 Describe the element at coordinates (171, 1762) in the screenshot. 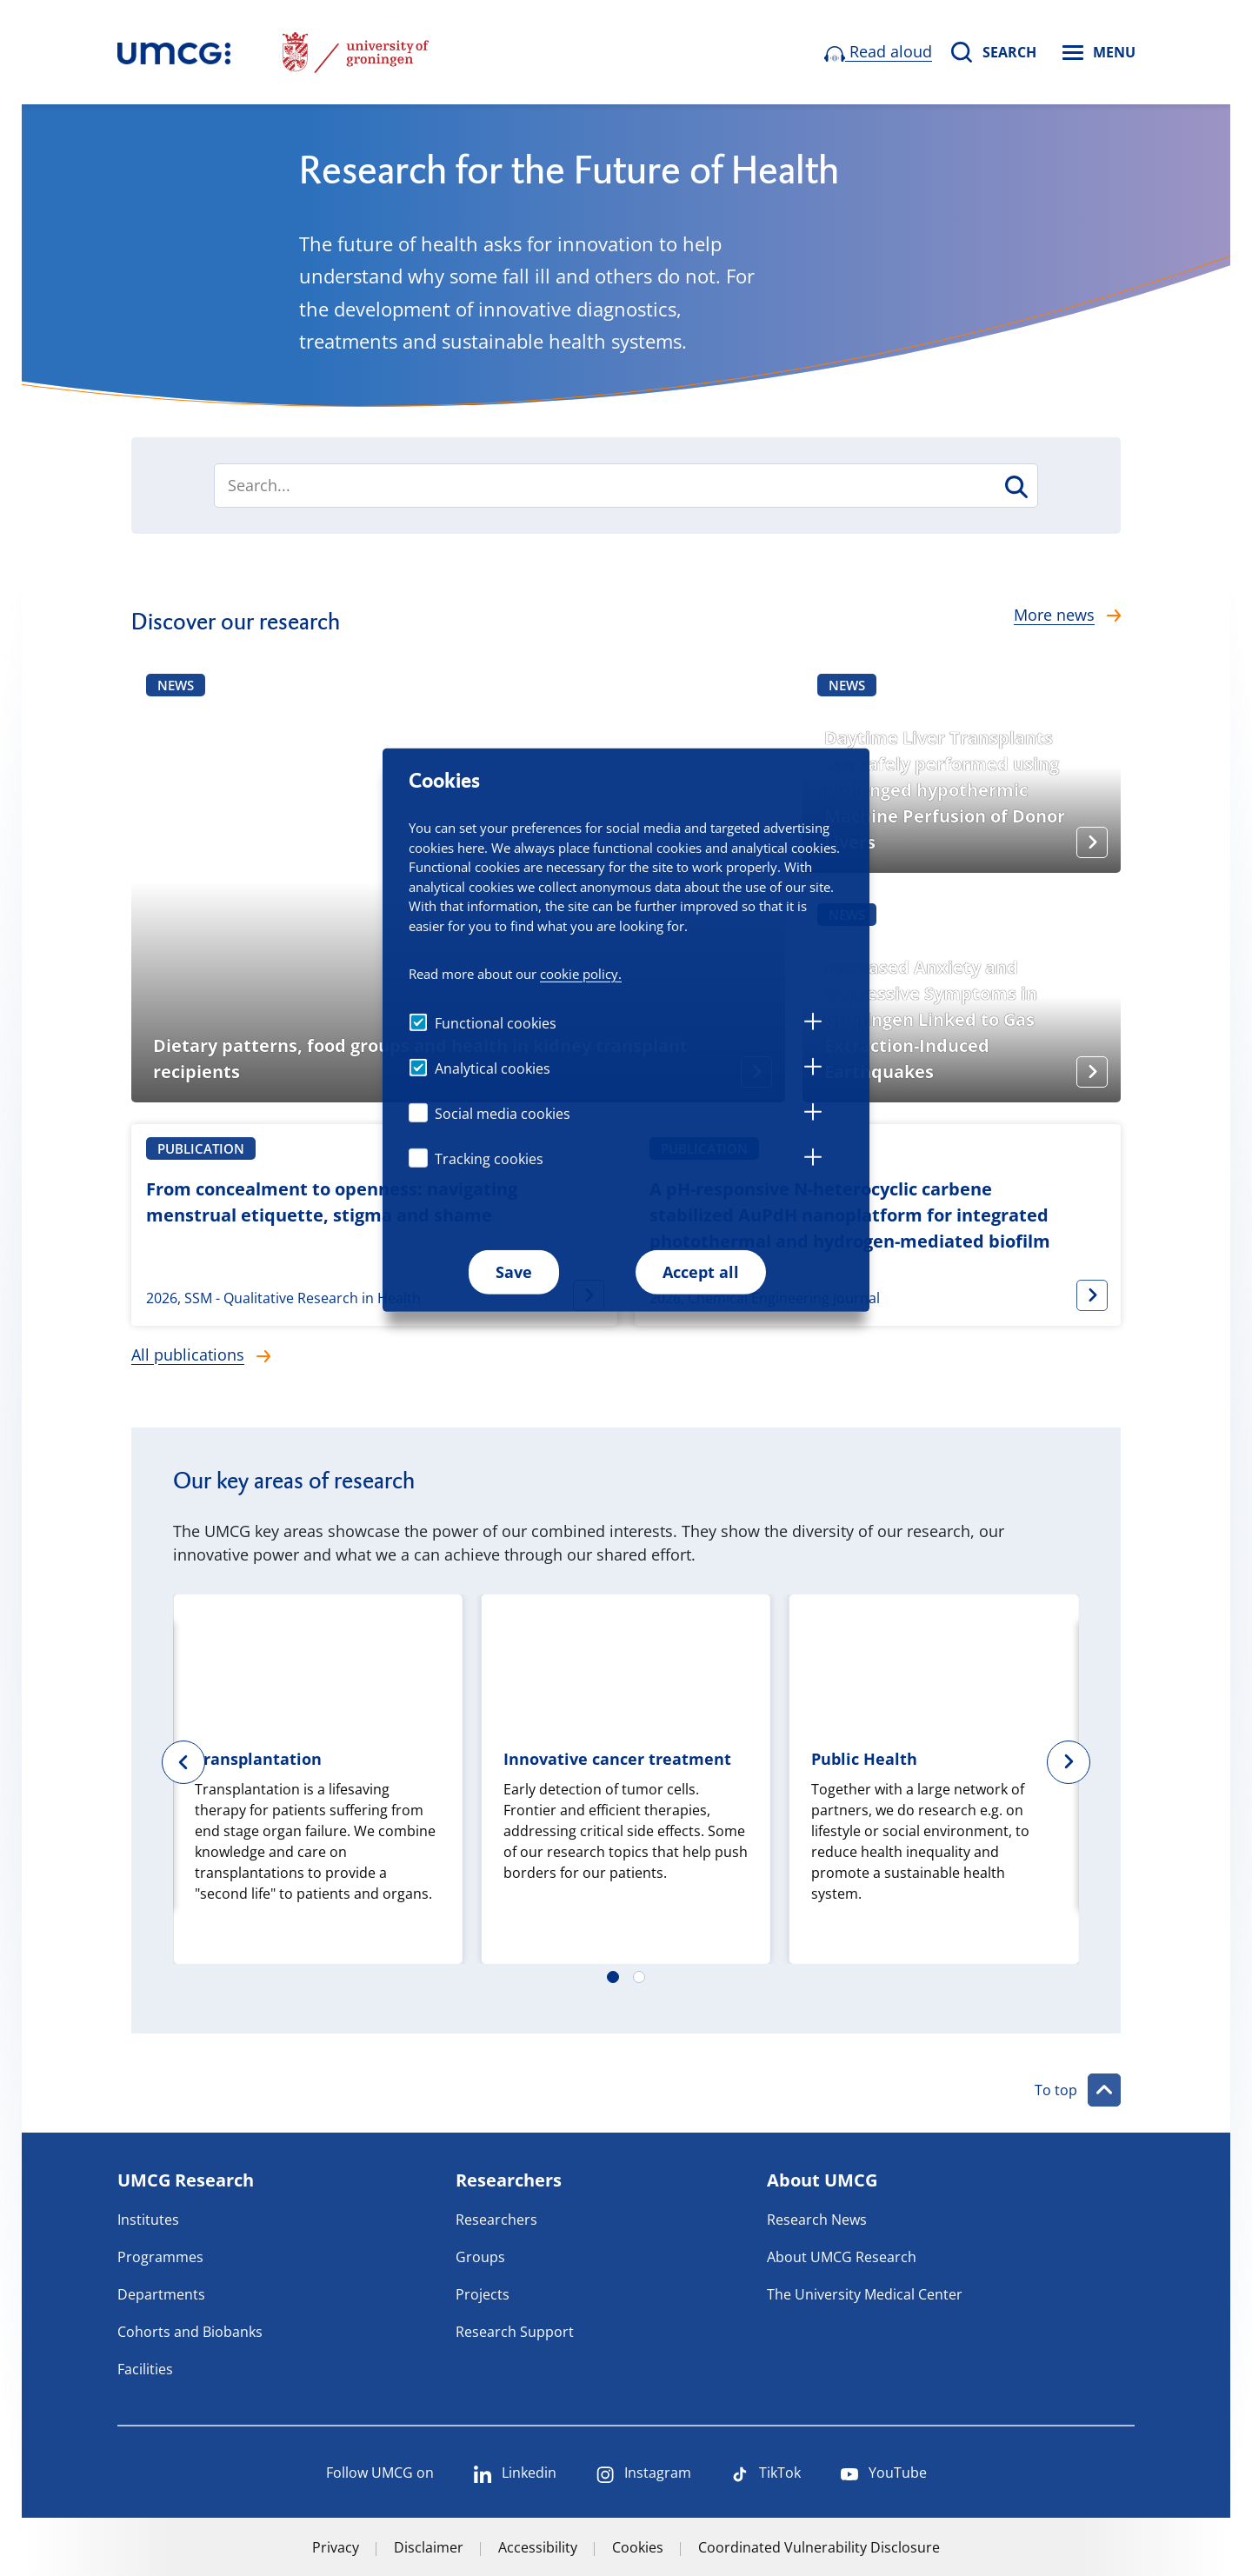

I see `prev` at that location.